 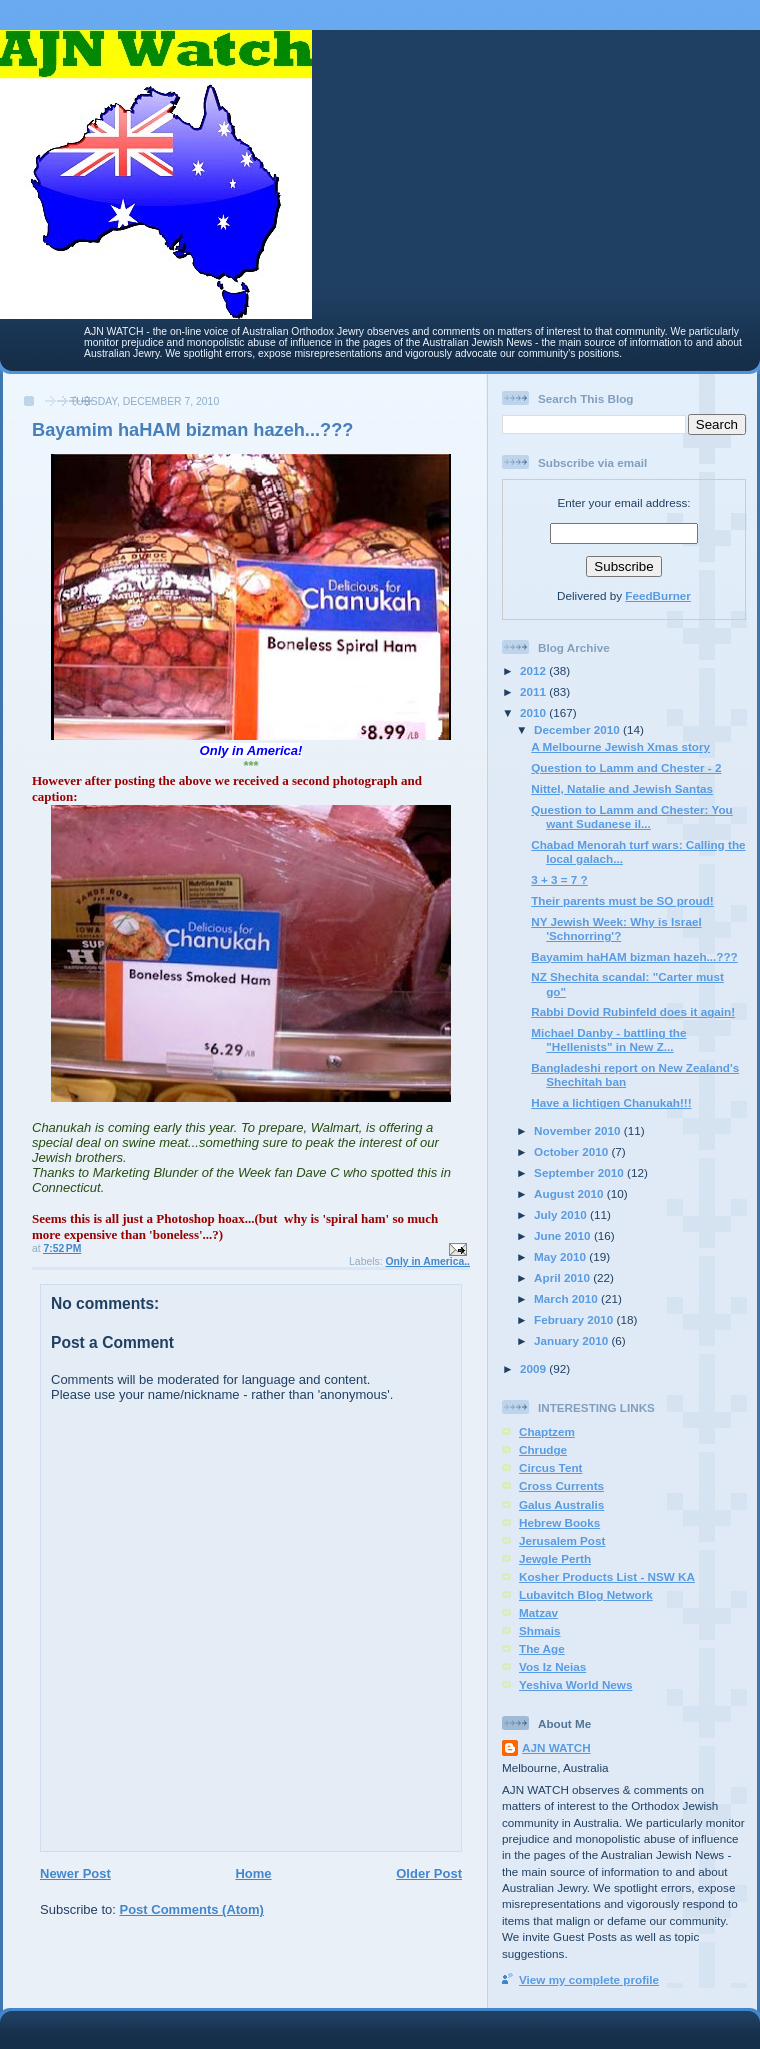 What do you see at coordinates (534, 670) in the screenshot?
I see `2012` at bounding box center [534, 670].